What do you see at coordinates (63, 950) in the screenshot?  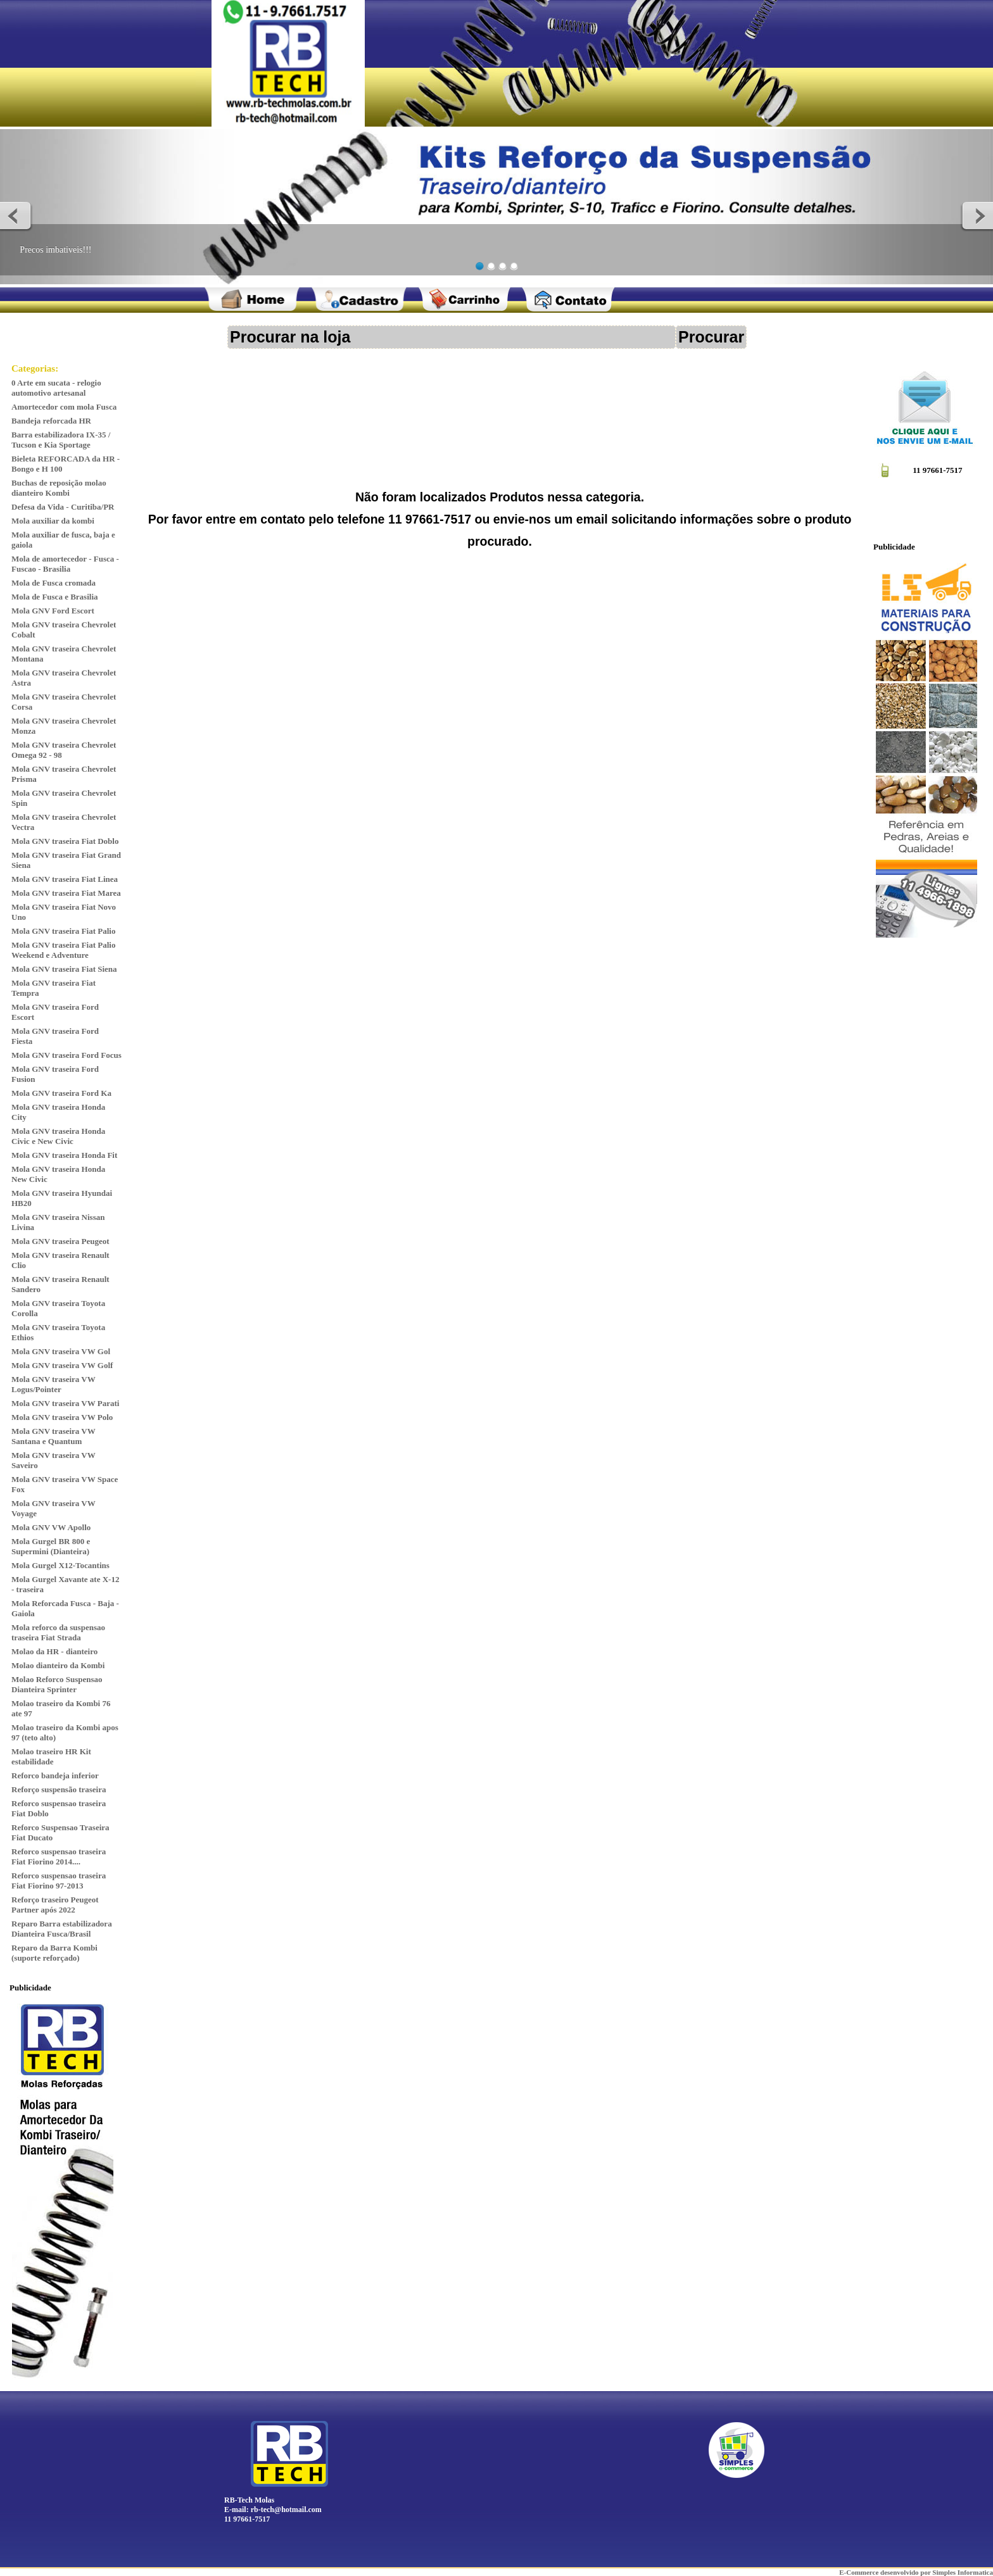 I see `Mola GNV traseira Fiat Palio Weekend e Adventure` at bounding box center [63, 950].